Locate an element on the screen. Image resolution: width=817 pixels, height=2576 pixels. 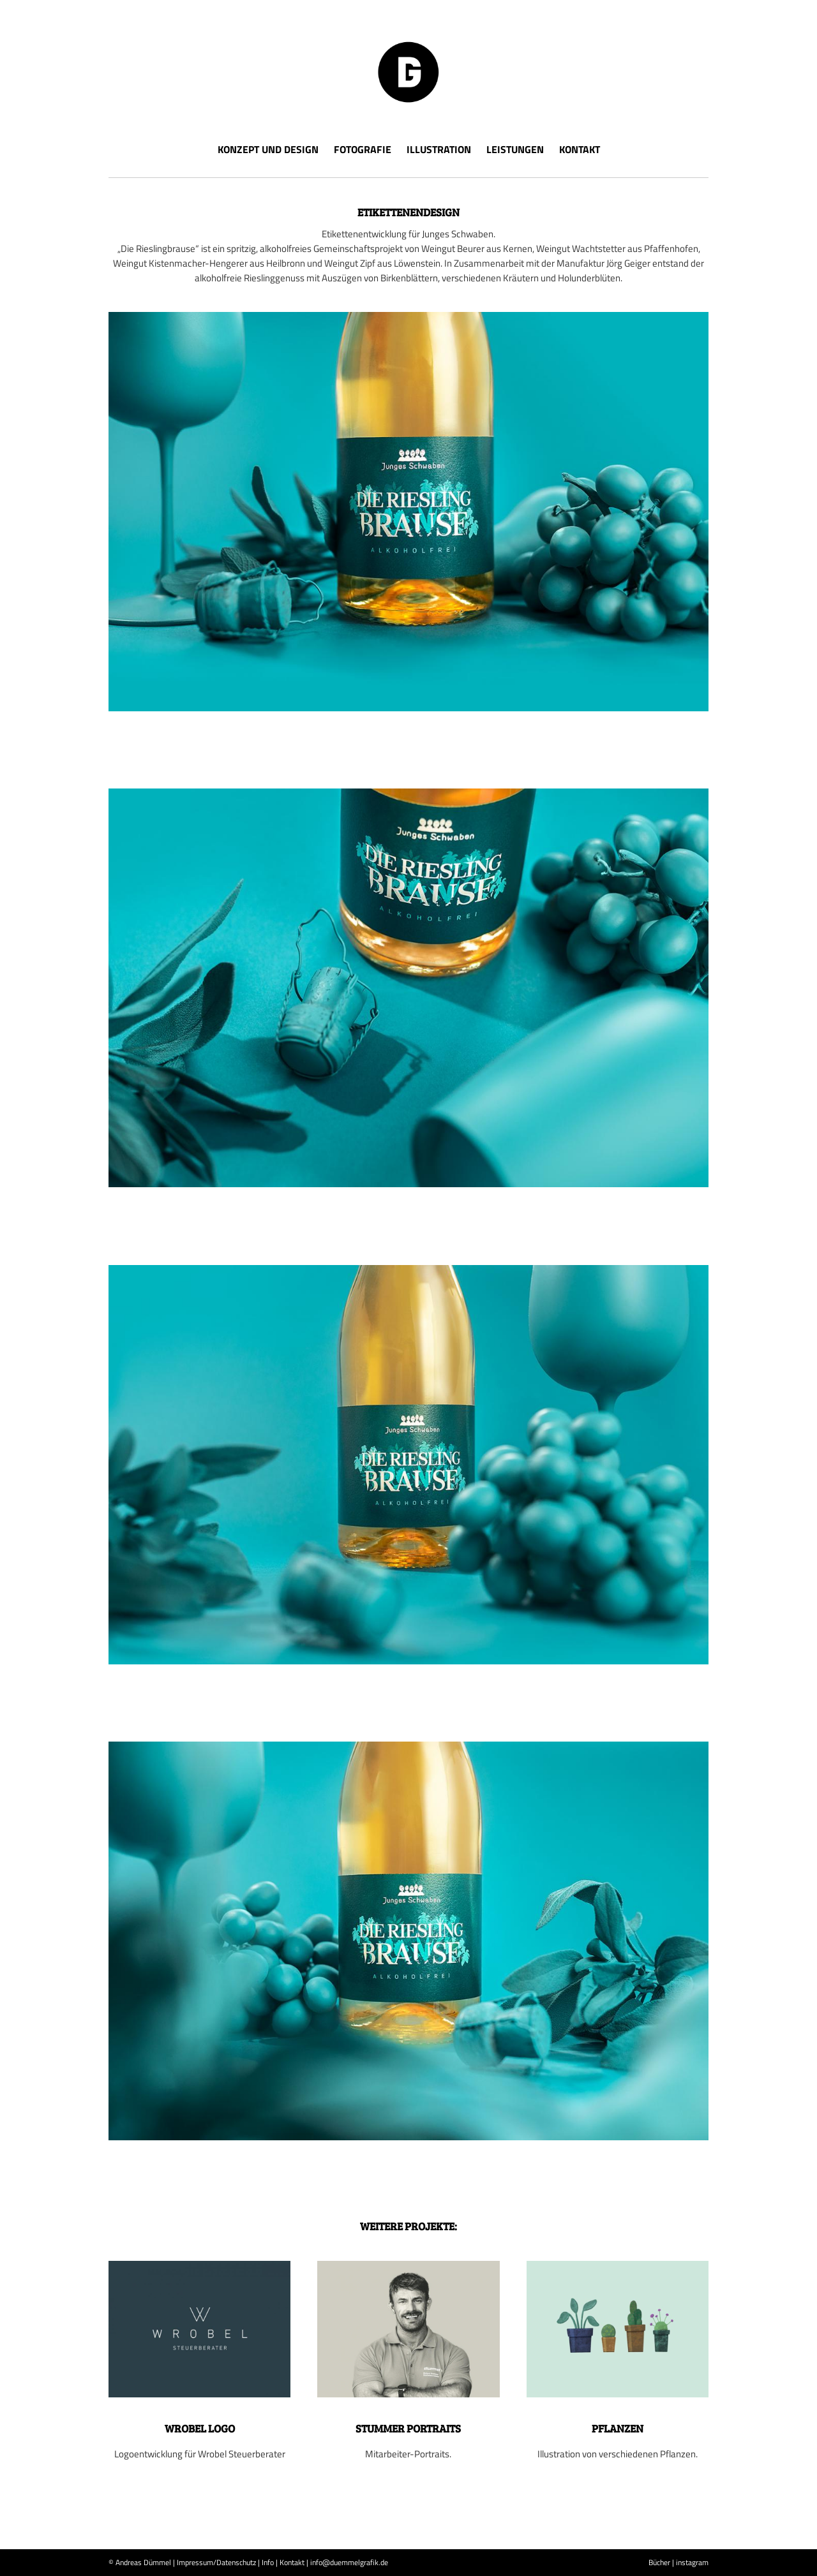
Bücher is located at coordinates (659, 2562).